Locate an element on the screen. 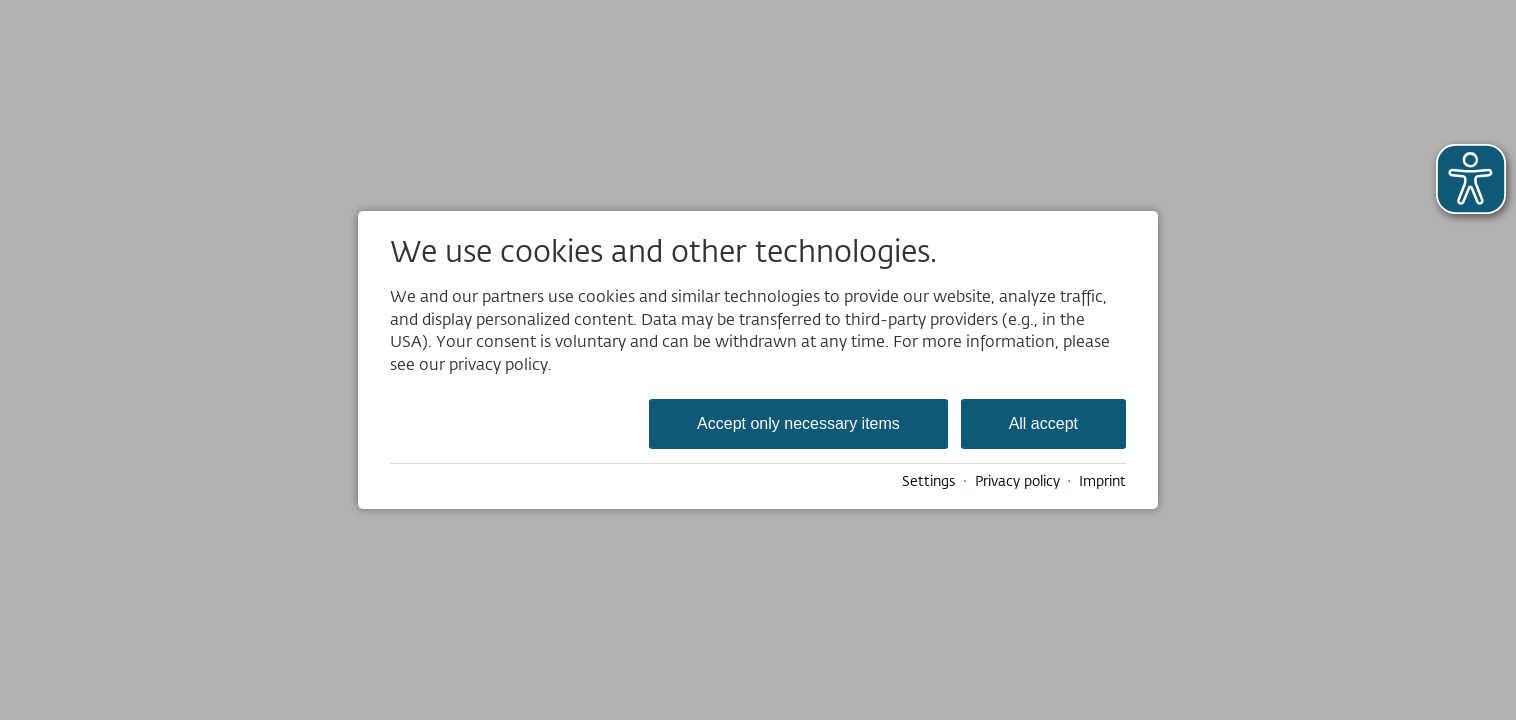  Privacy policy is located at coordinates (1017, 481).